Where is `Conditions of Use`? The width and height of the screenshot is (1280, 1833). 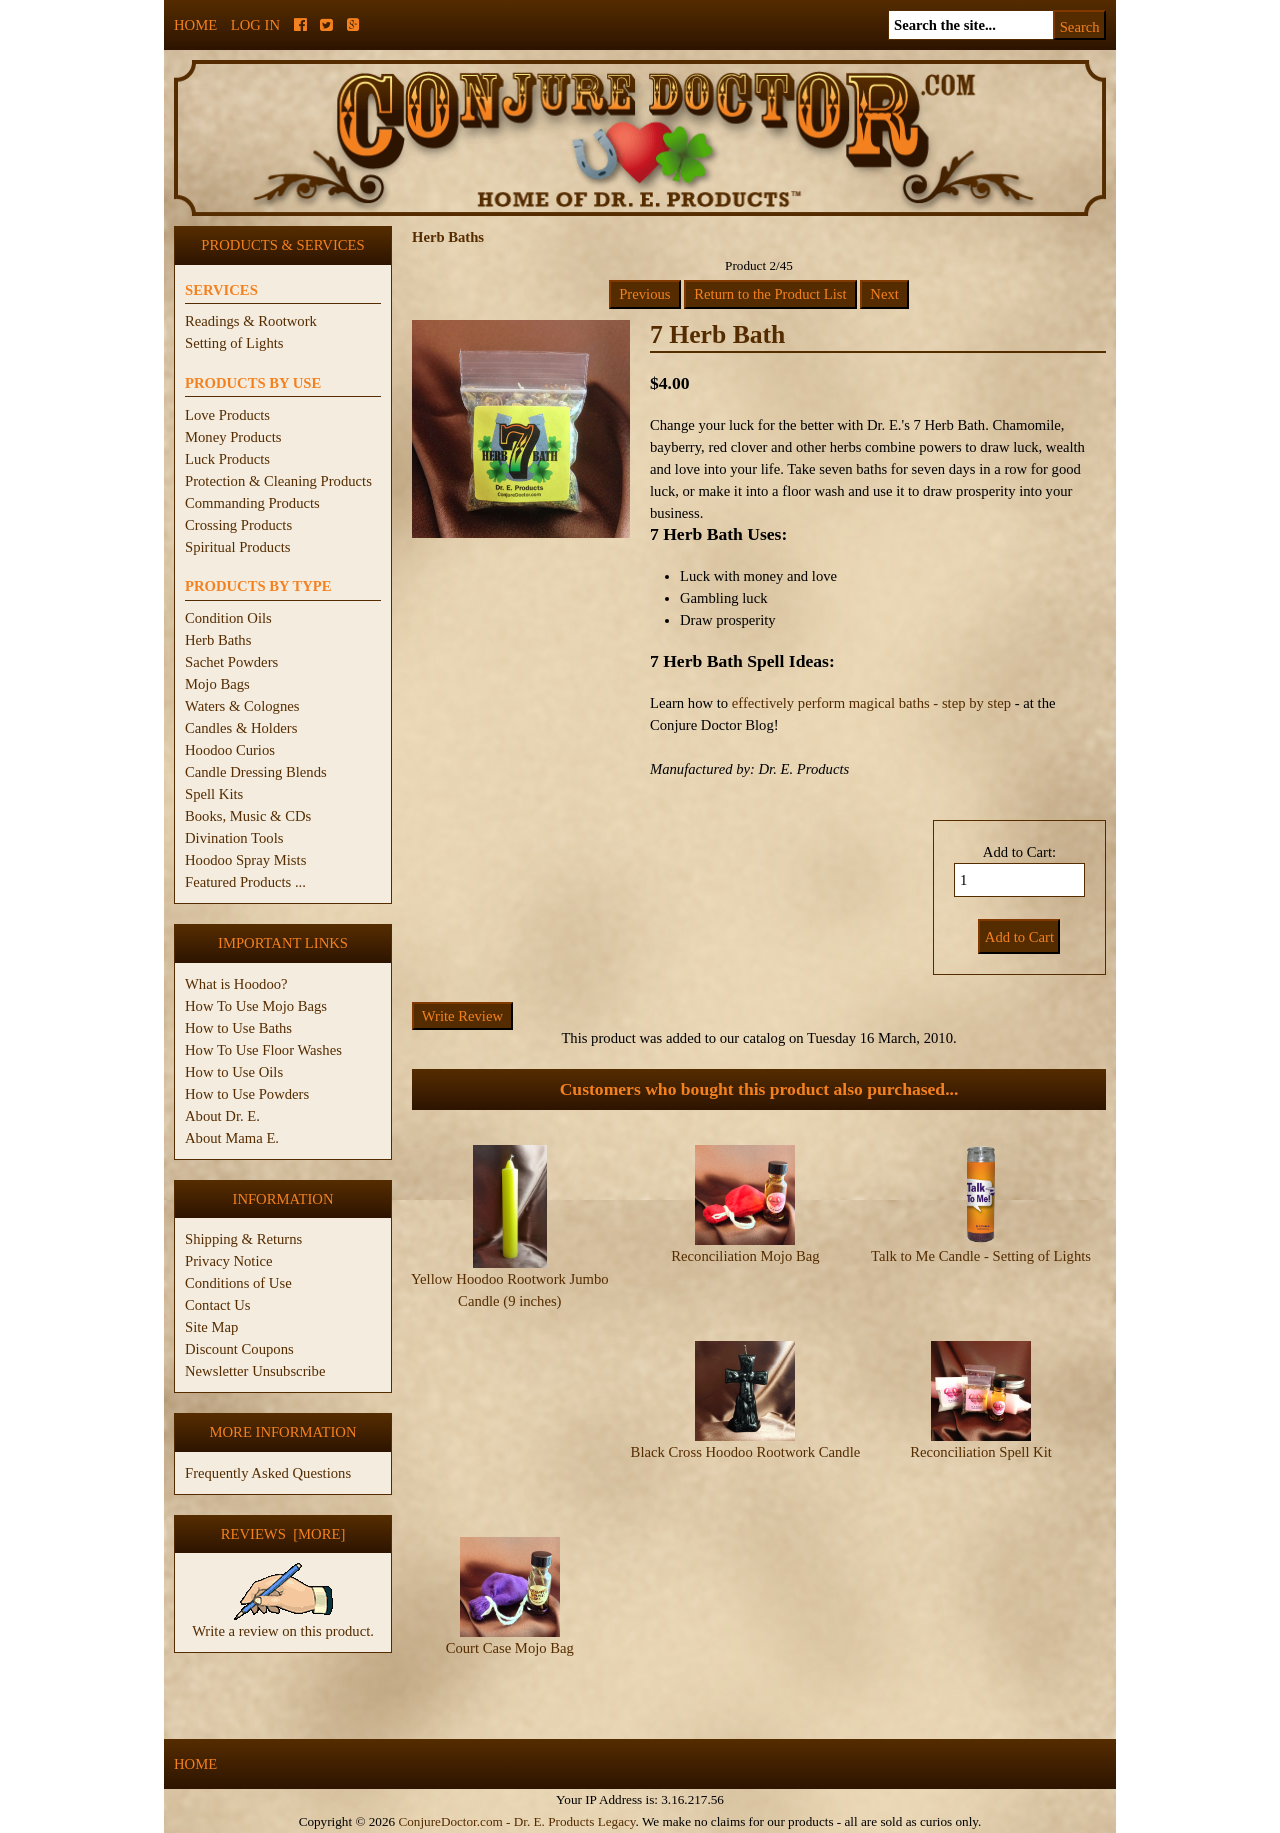 Conditions of Use is located at coordinates (238, 1283).